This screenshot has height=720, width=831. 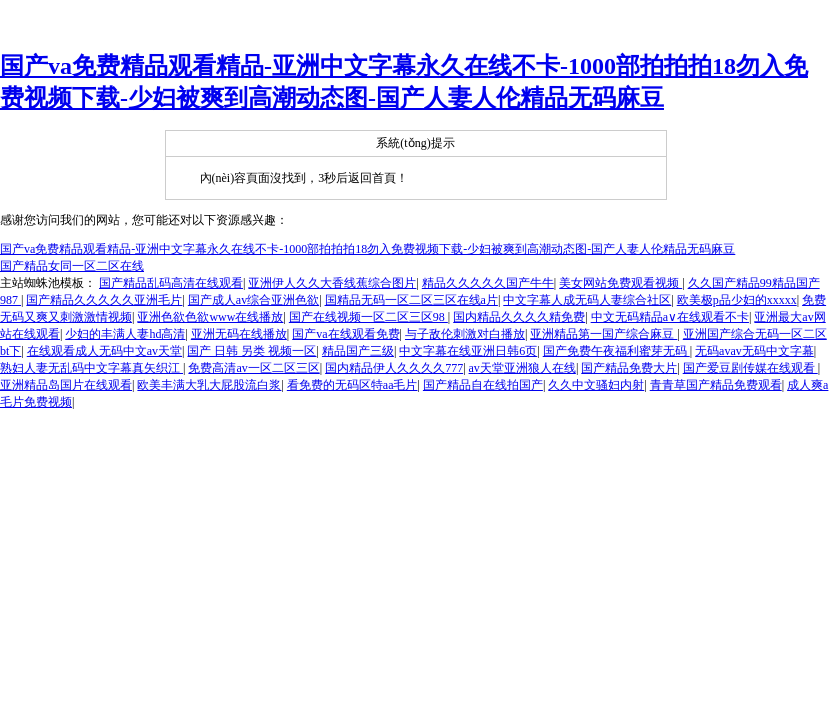 I want to click on 亚洲色欲色欲www在线播放, so click(x=210, y=317).